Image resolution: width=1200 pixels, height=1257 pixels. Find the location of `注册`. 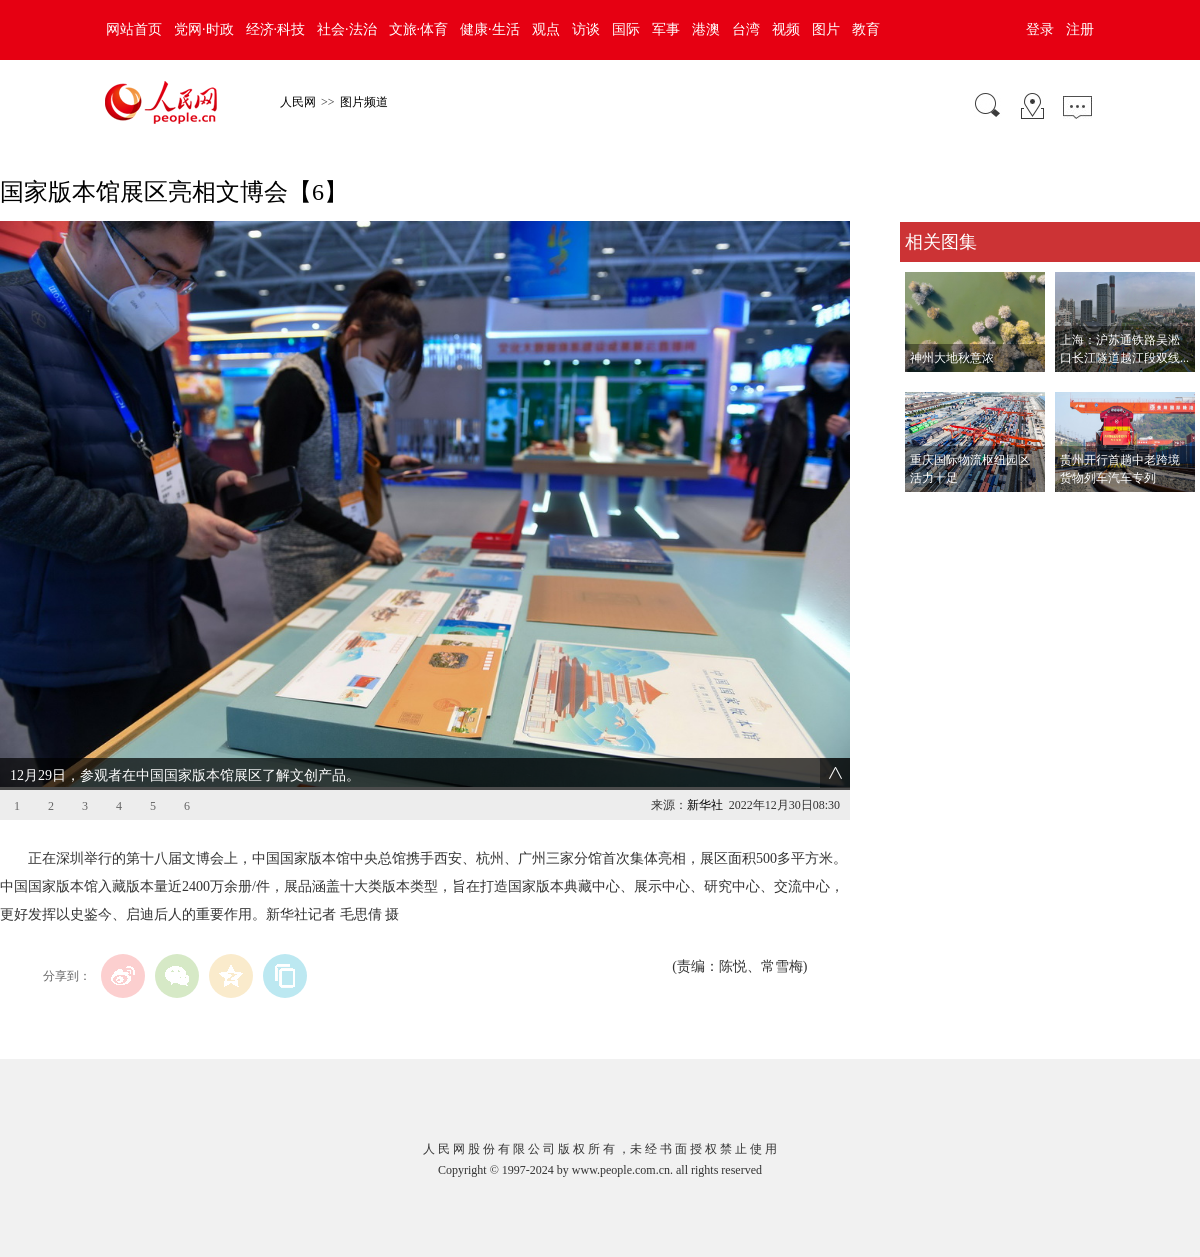

注册 is located at coordinates (1080, 29).